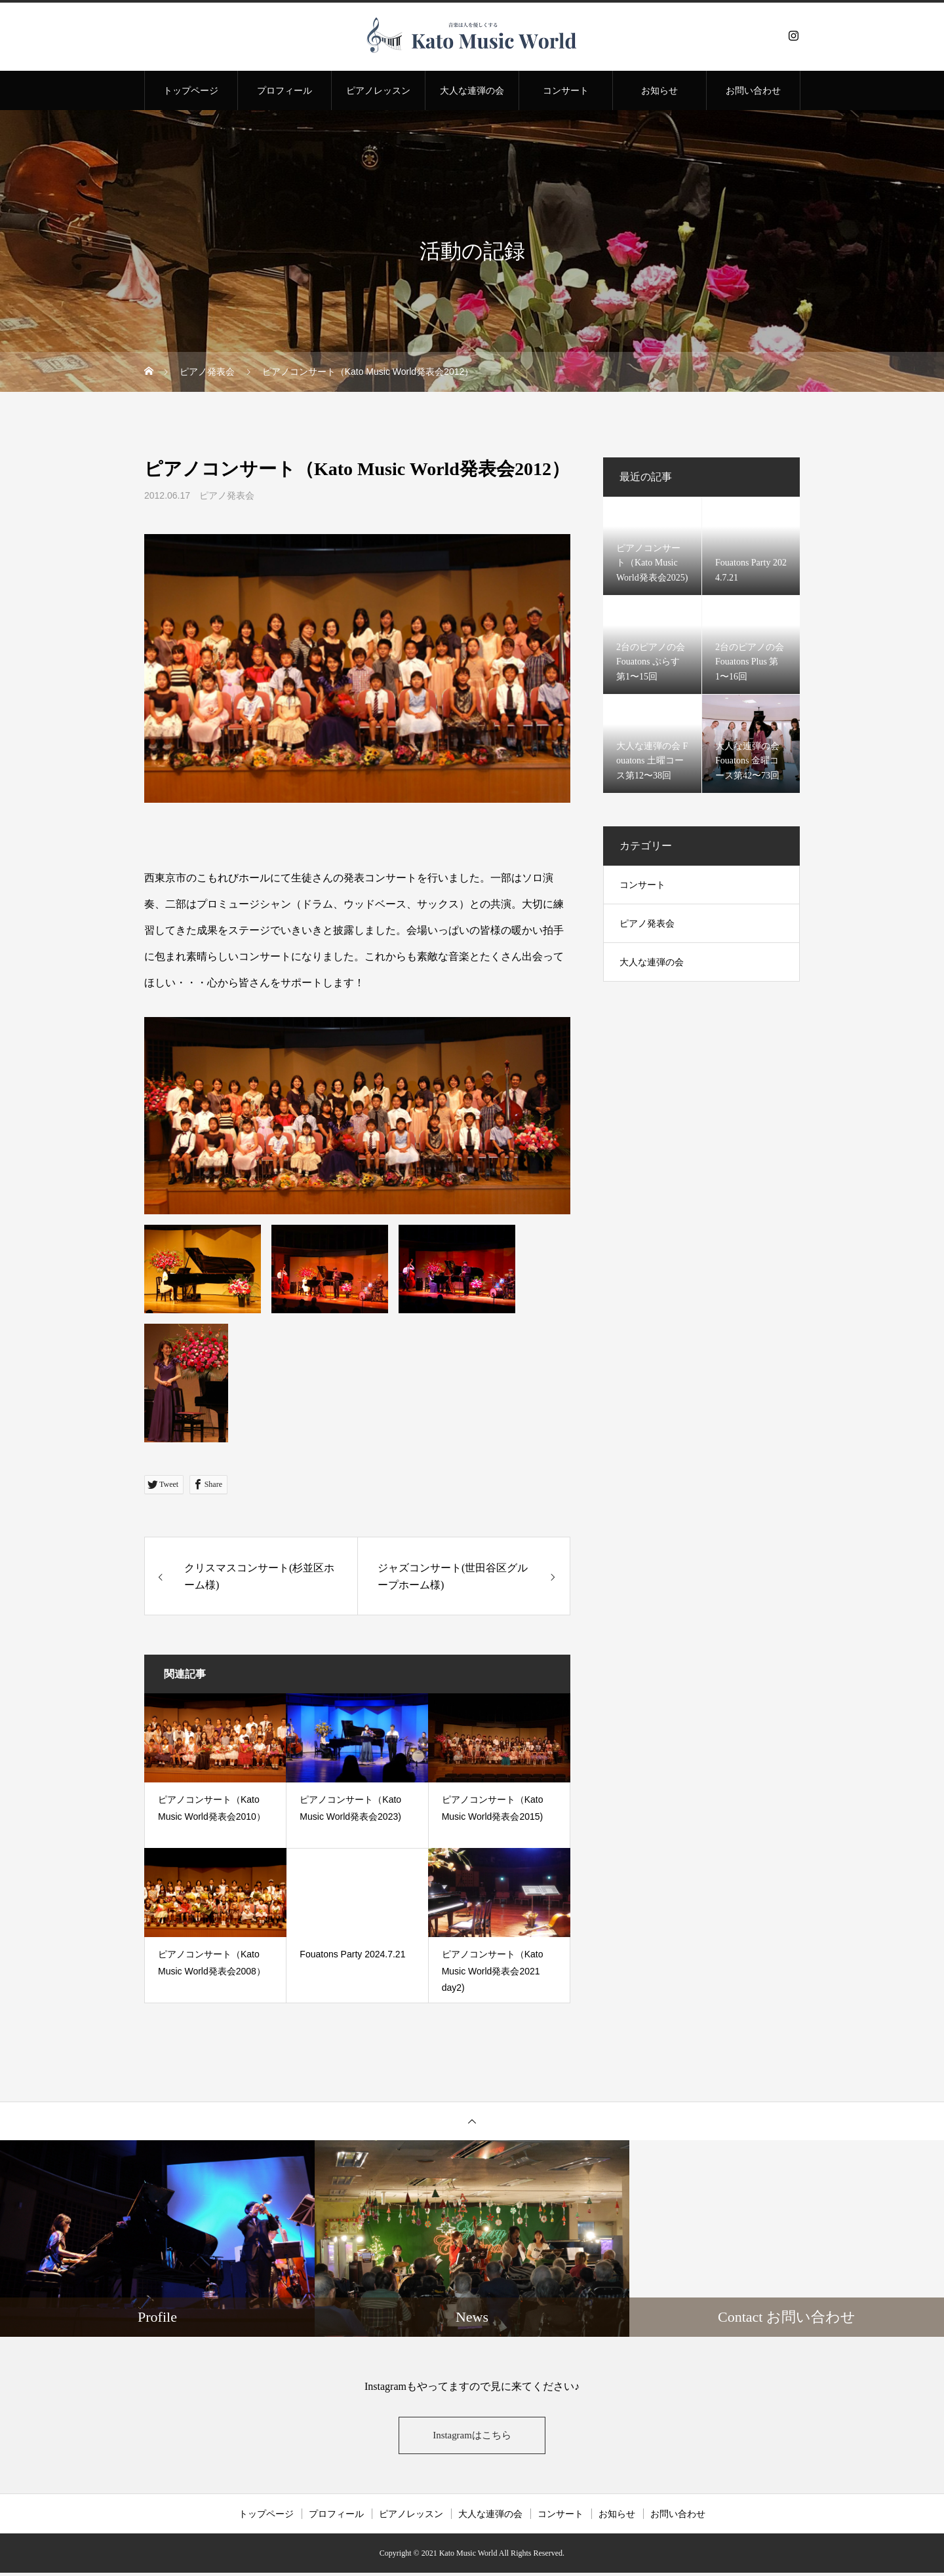  Describe the element at coordinates (378, 90) in the screenshot. I see `ピアノレッスン` at that location.